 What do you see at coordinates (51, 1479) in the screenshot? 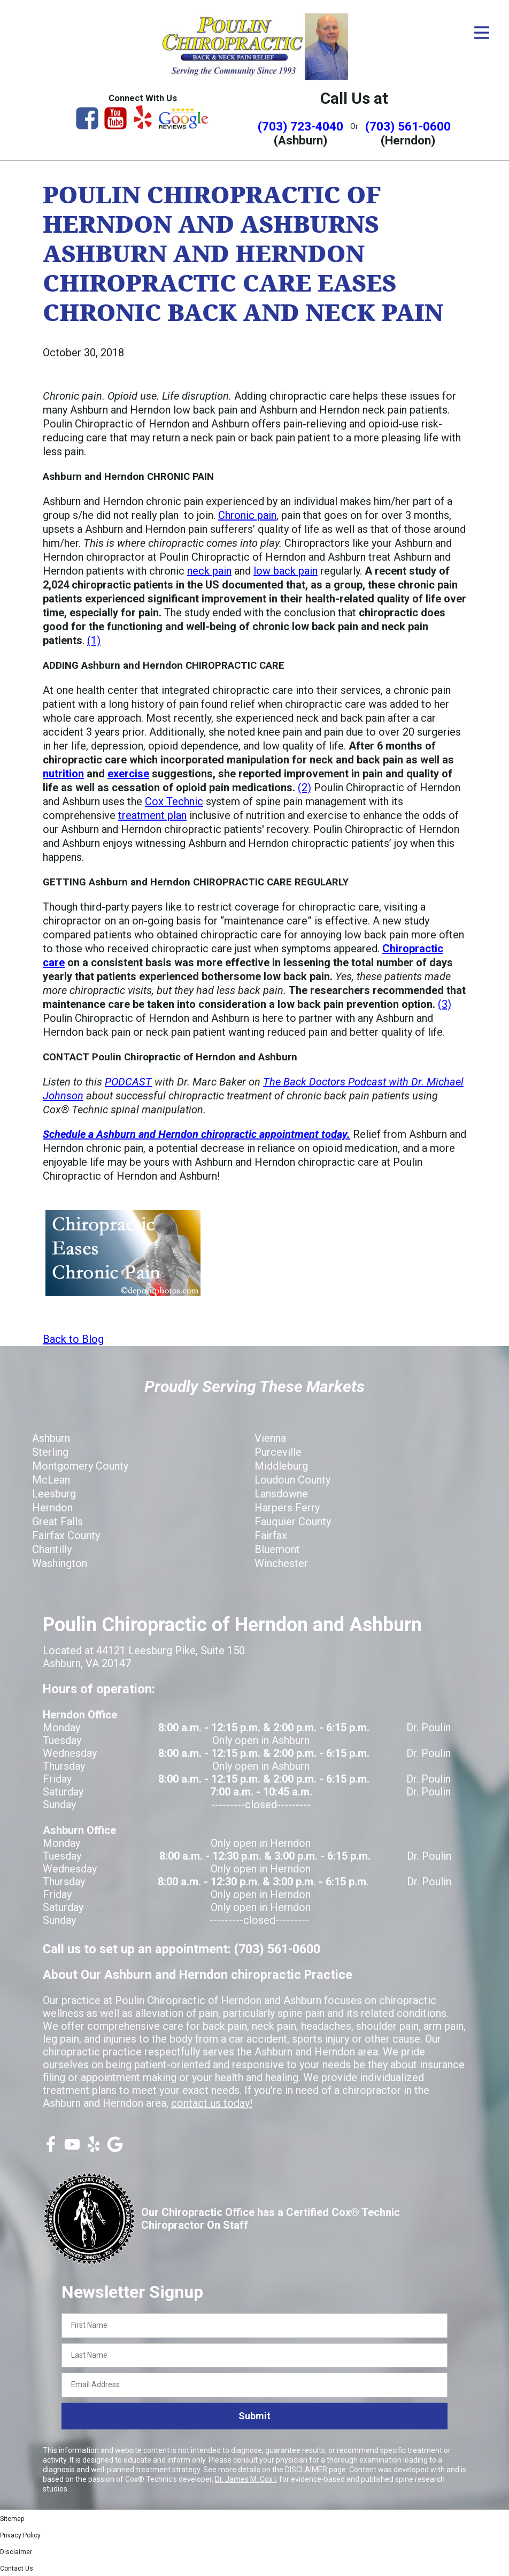
I see `McLean` at bounding box center [51, 1479].